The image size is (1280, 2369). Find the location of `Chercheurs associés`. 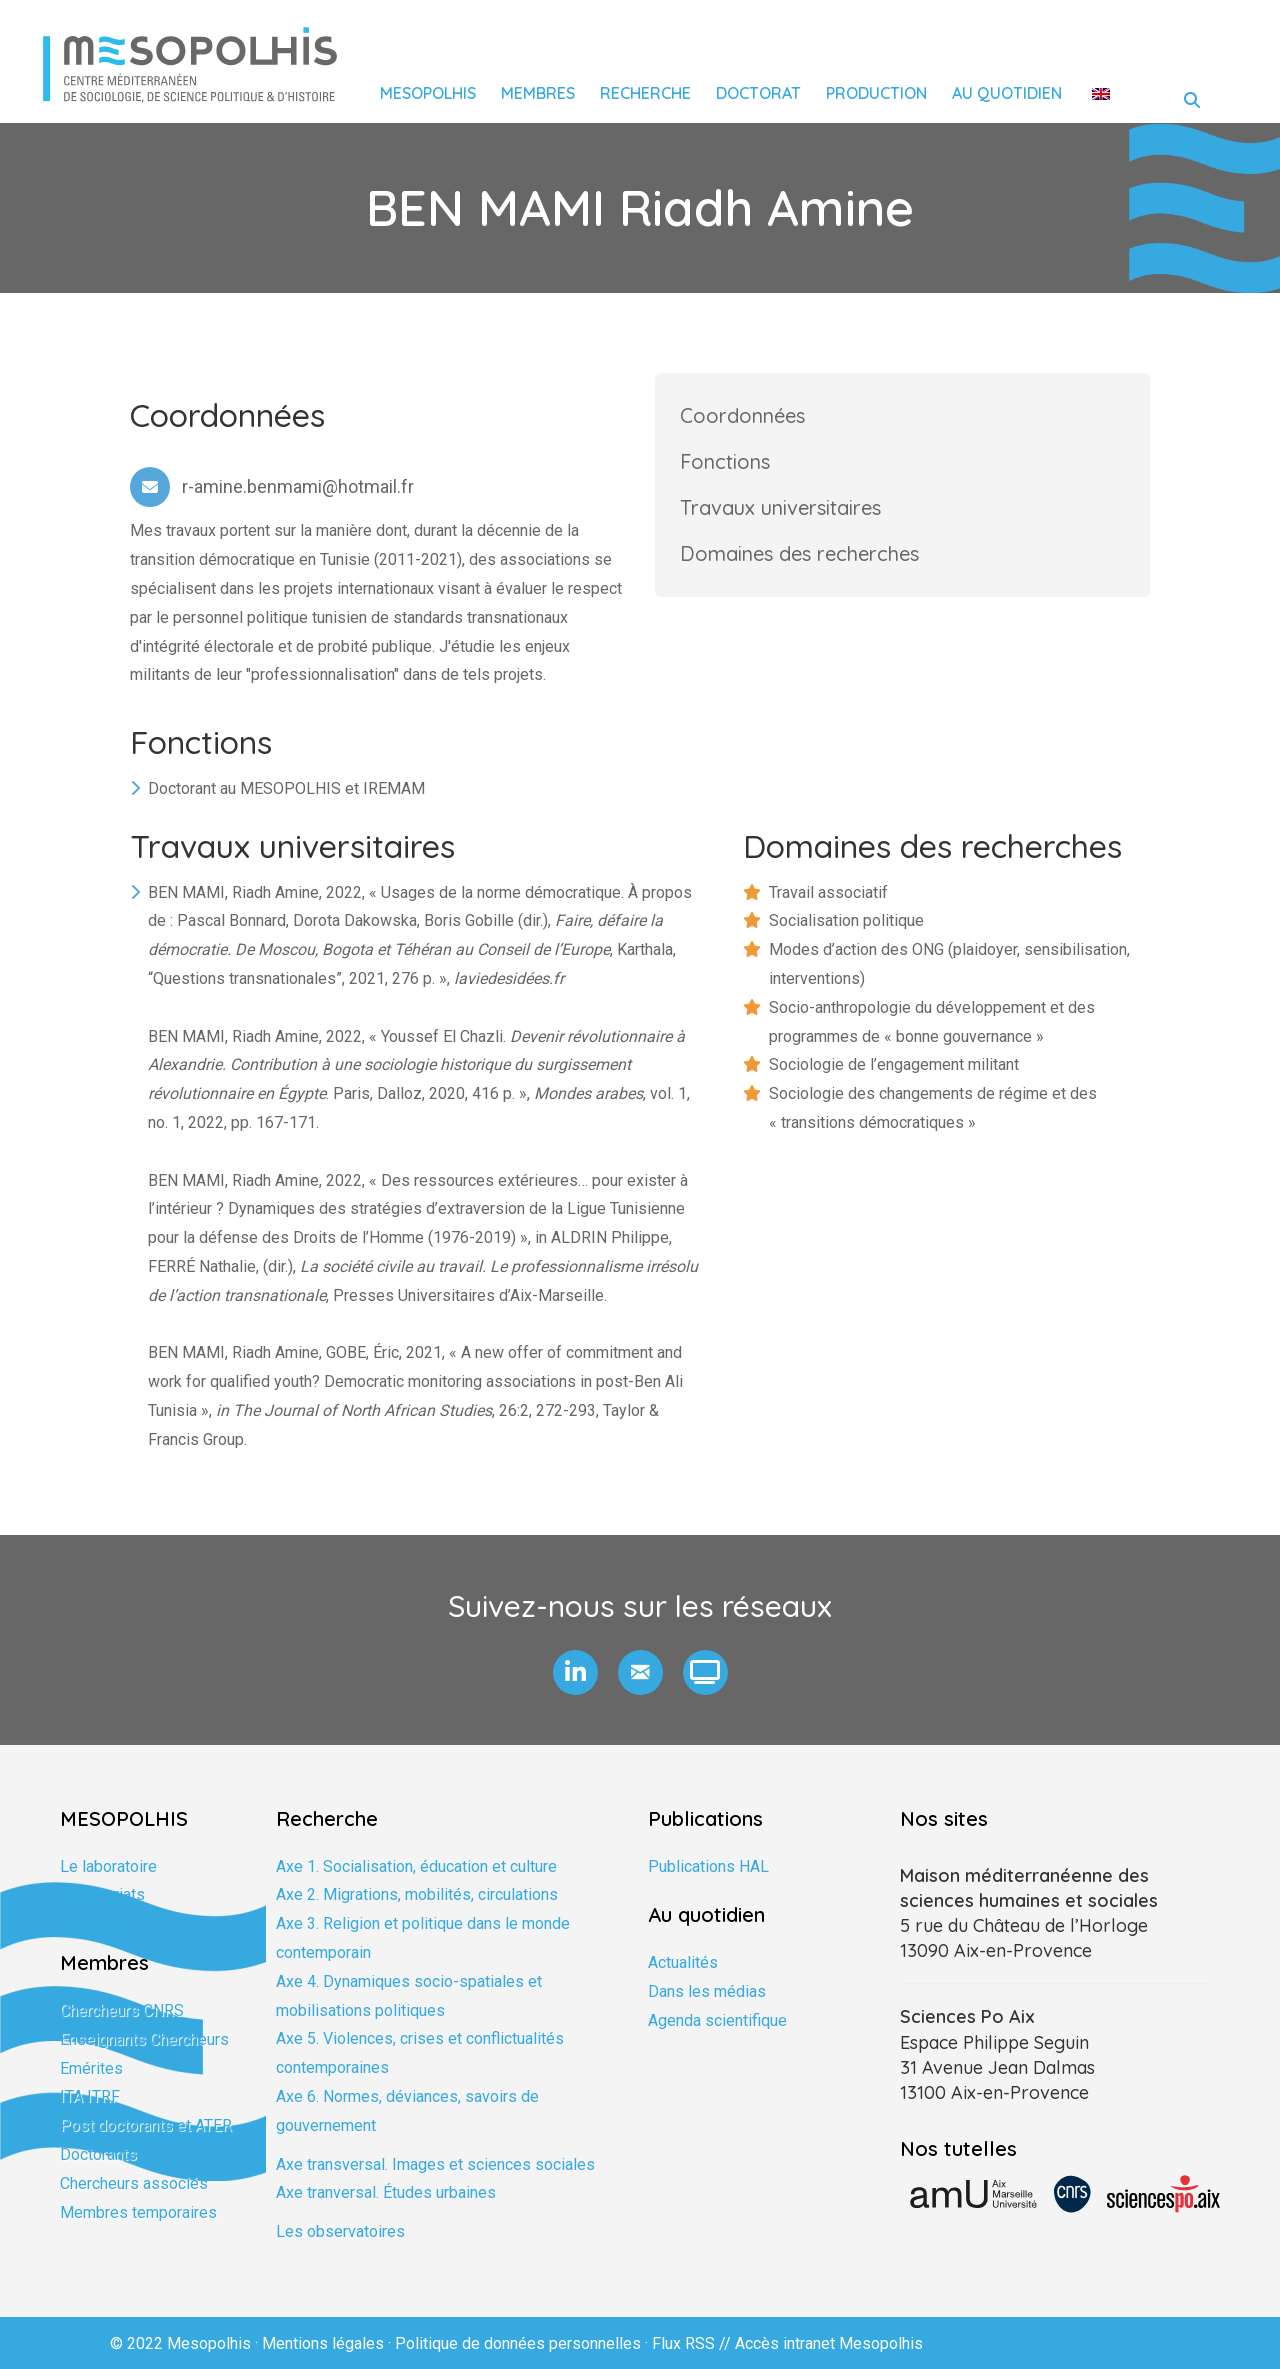

Chercheurs associés is located at coordinates (134, 2183).